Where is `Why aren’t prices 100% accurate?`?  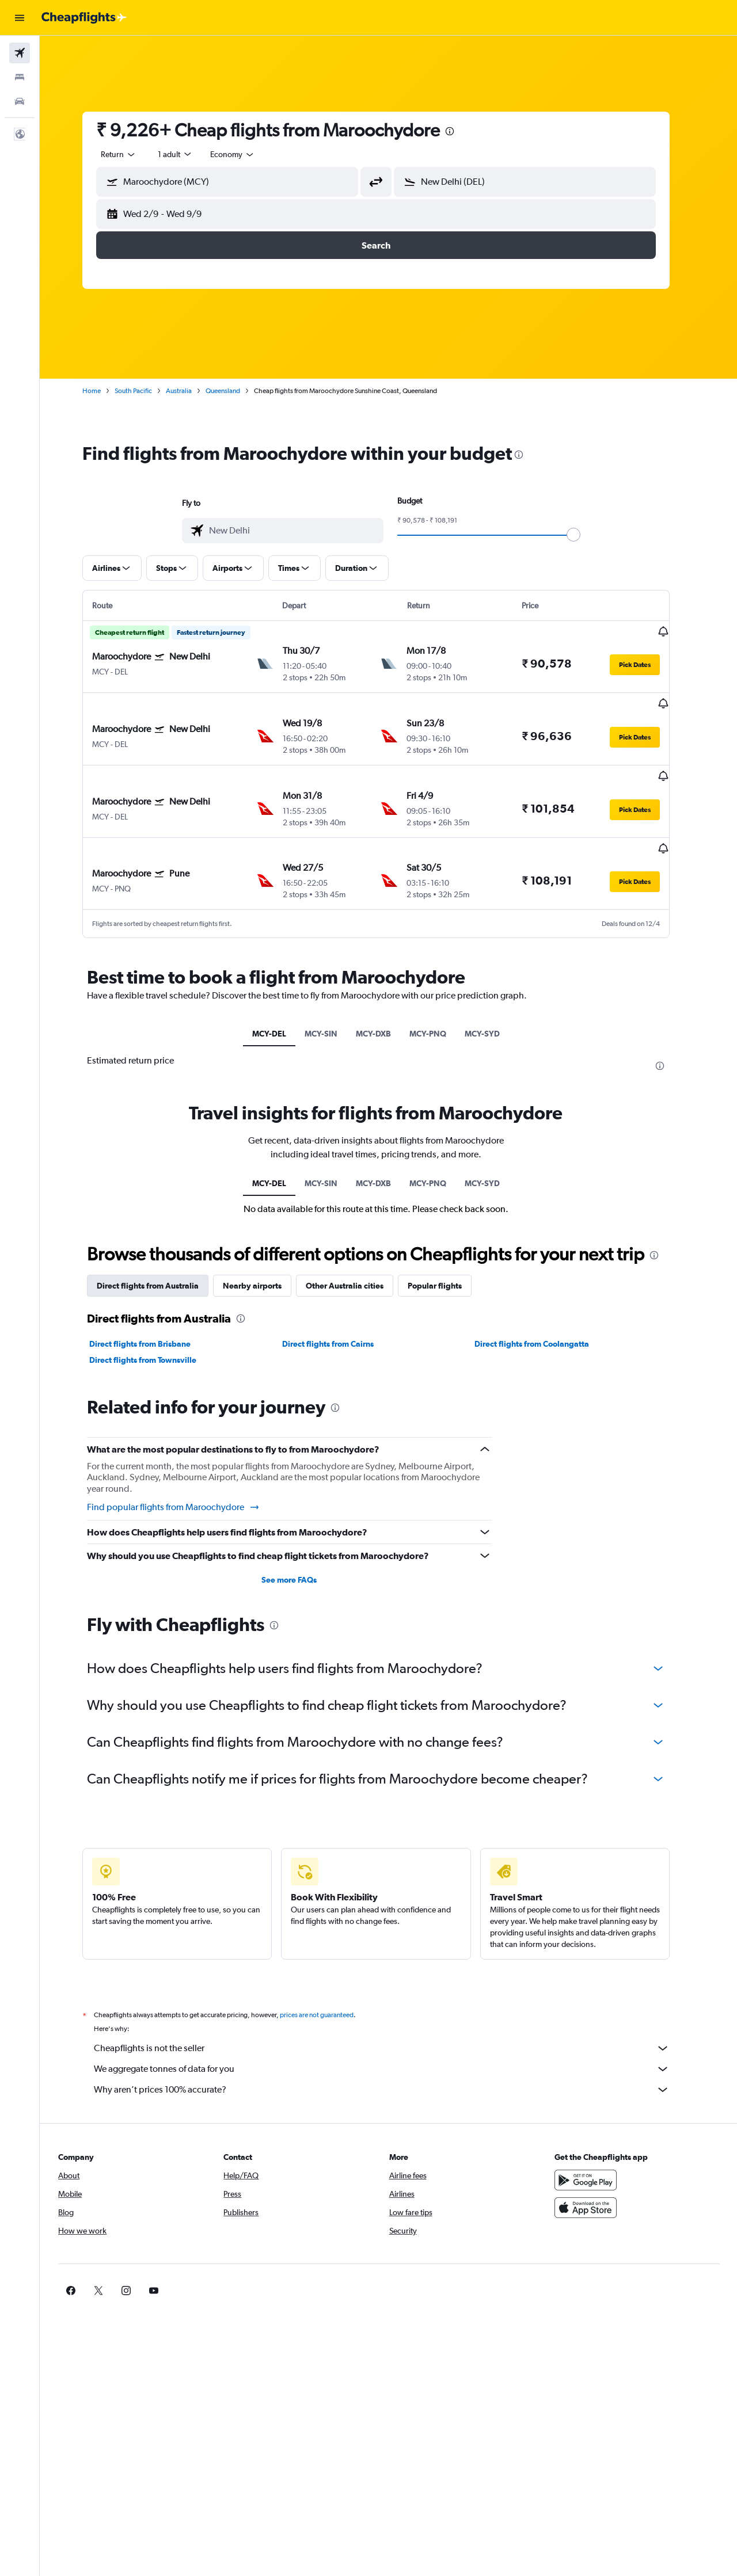 Why aren’t prices 100% accurate? is located at coordinates (394, 2046).